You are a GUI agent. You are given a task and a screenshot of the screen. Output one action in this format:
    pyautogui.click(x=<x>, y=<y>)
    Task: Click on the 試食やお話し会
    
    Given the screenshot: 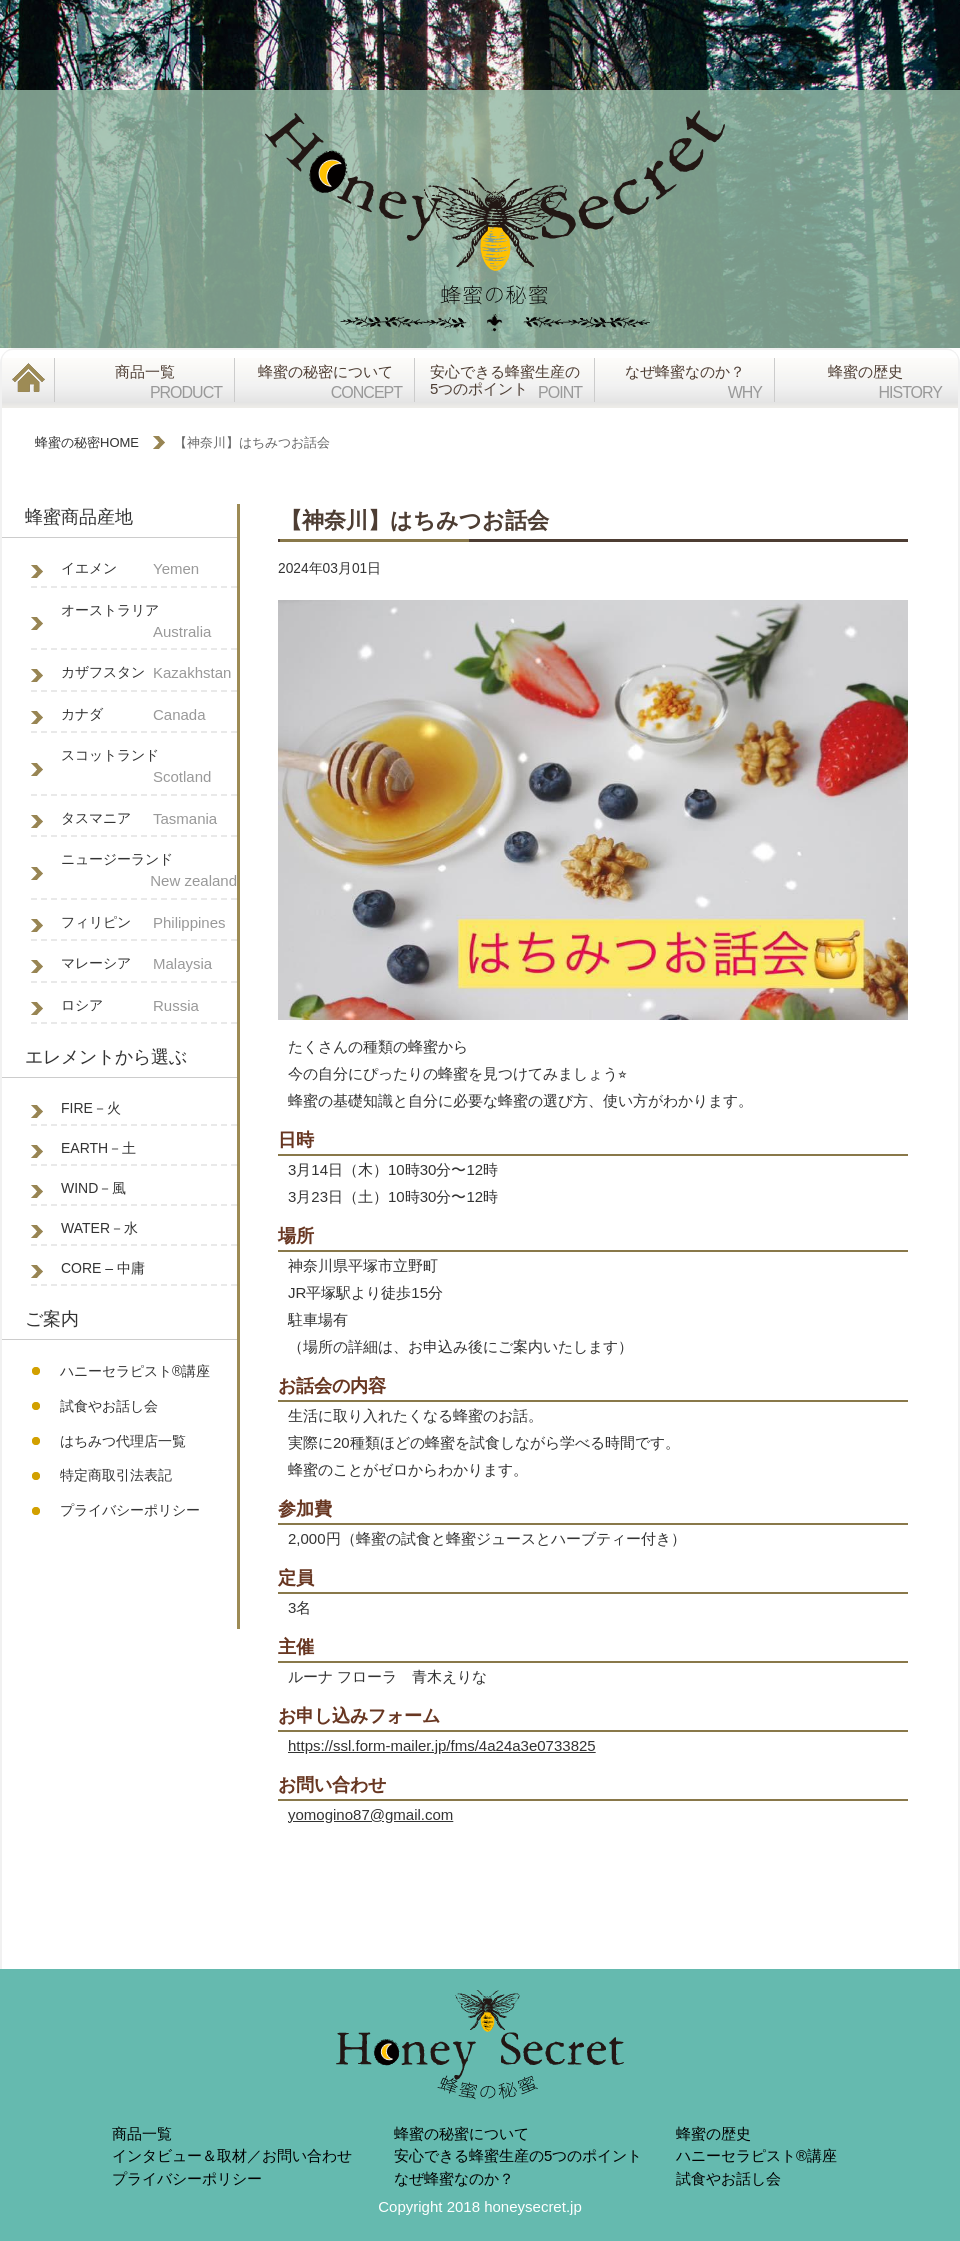 What is the action you would take?
    pyautogui.click(x=109, y=1406)
    